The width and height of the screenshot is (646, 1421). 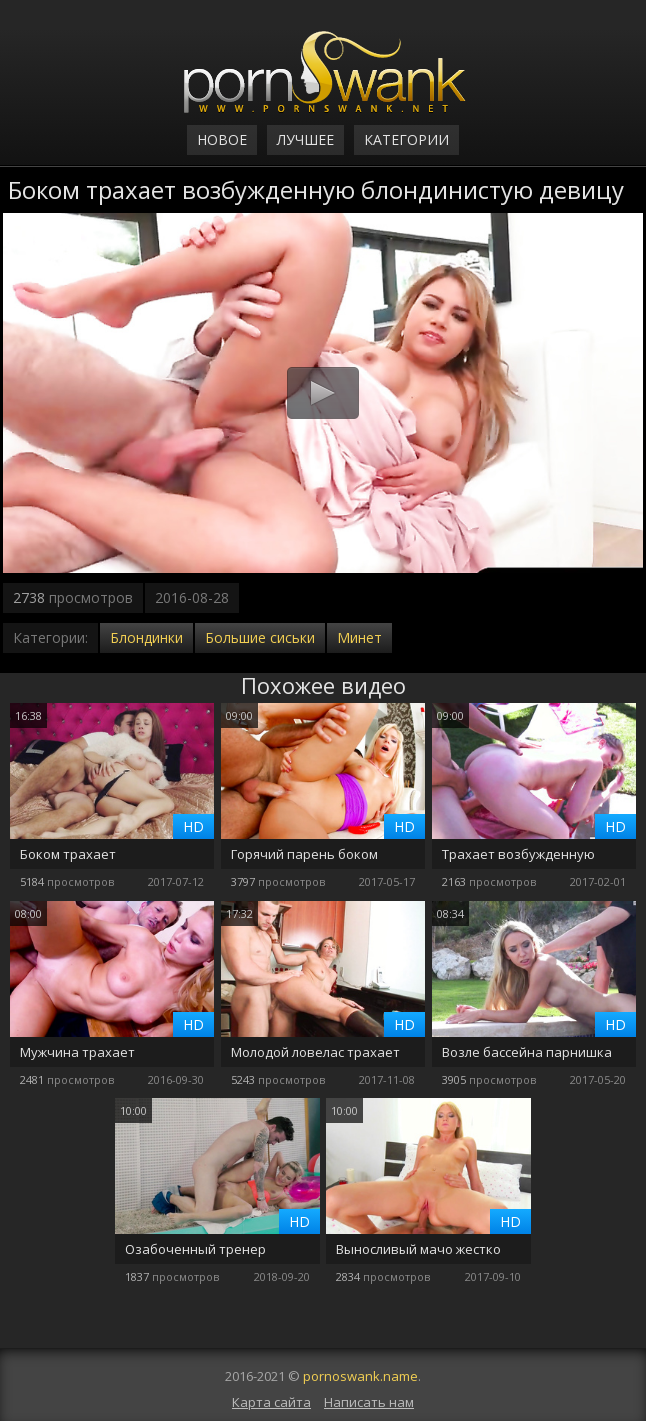 What do you see at coordinates (305, 139) in the screenshot?
I see `Лучшее` at bounding box center [305, 139].